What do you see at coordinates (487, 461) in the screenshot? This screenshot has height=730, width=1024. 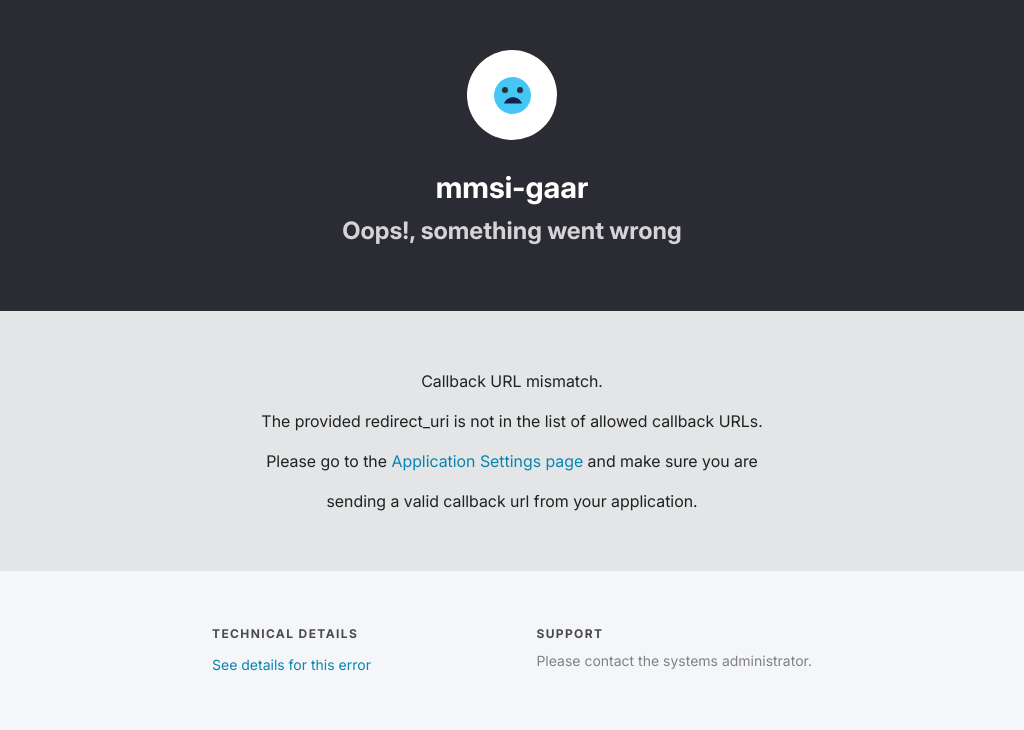 I see `Application Settings page` at bounding box center [487, 461].